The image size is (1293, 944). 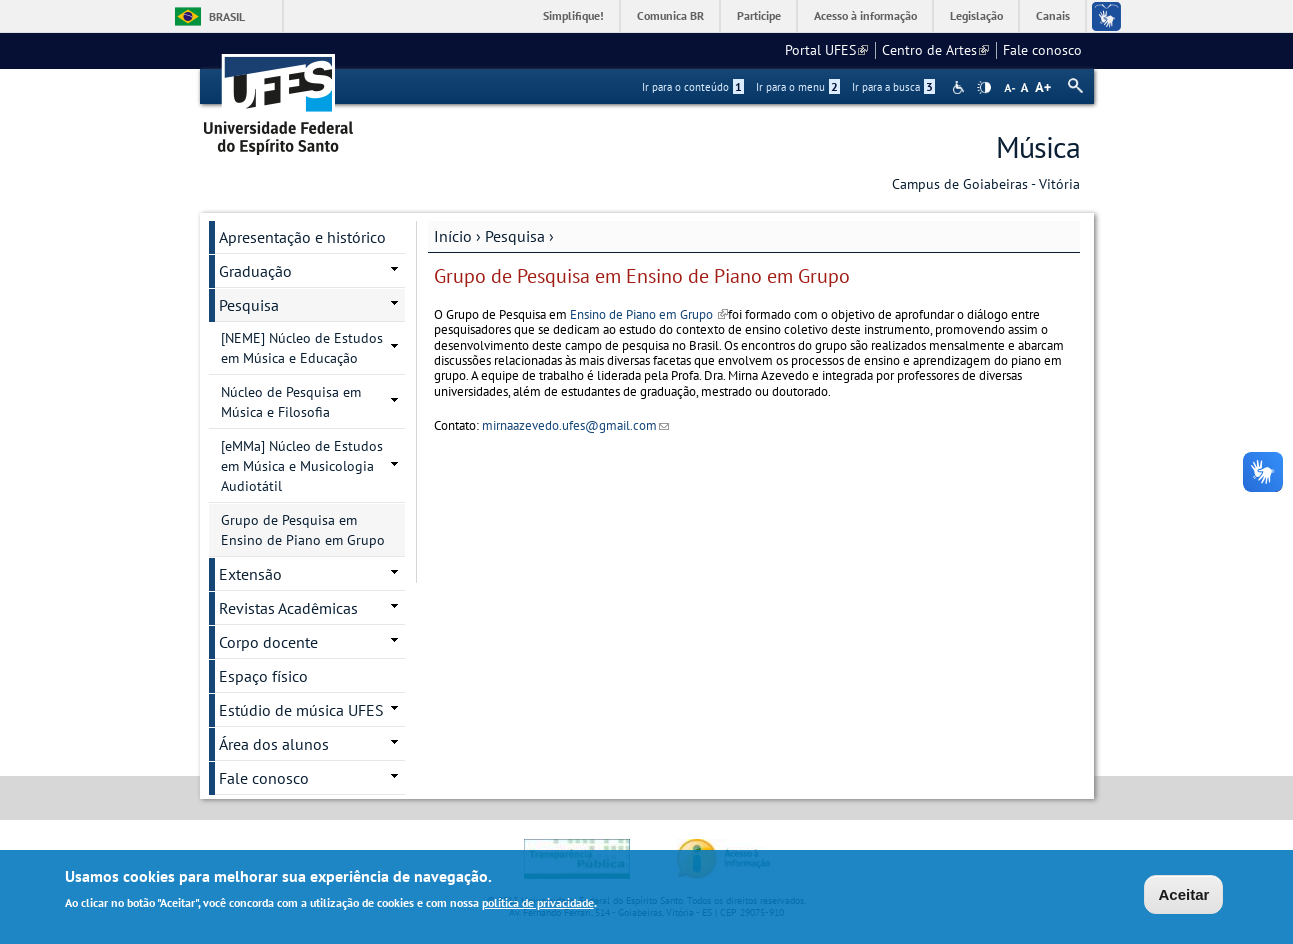 What do you see at coordinates (255, 271) in the screenshot?
I see `Graduação` at bounding box center [255, 271].